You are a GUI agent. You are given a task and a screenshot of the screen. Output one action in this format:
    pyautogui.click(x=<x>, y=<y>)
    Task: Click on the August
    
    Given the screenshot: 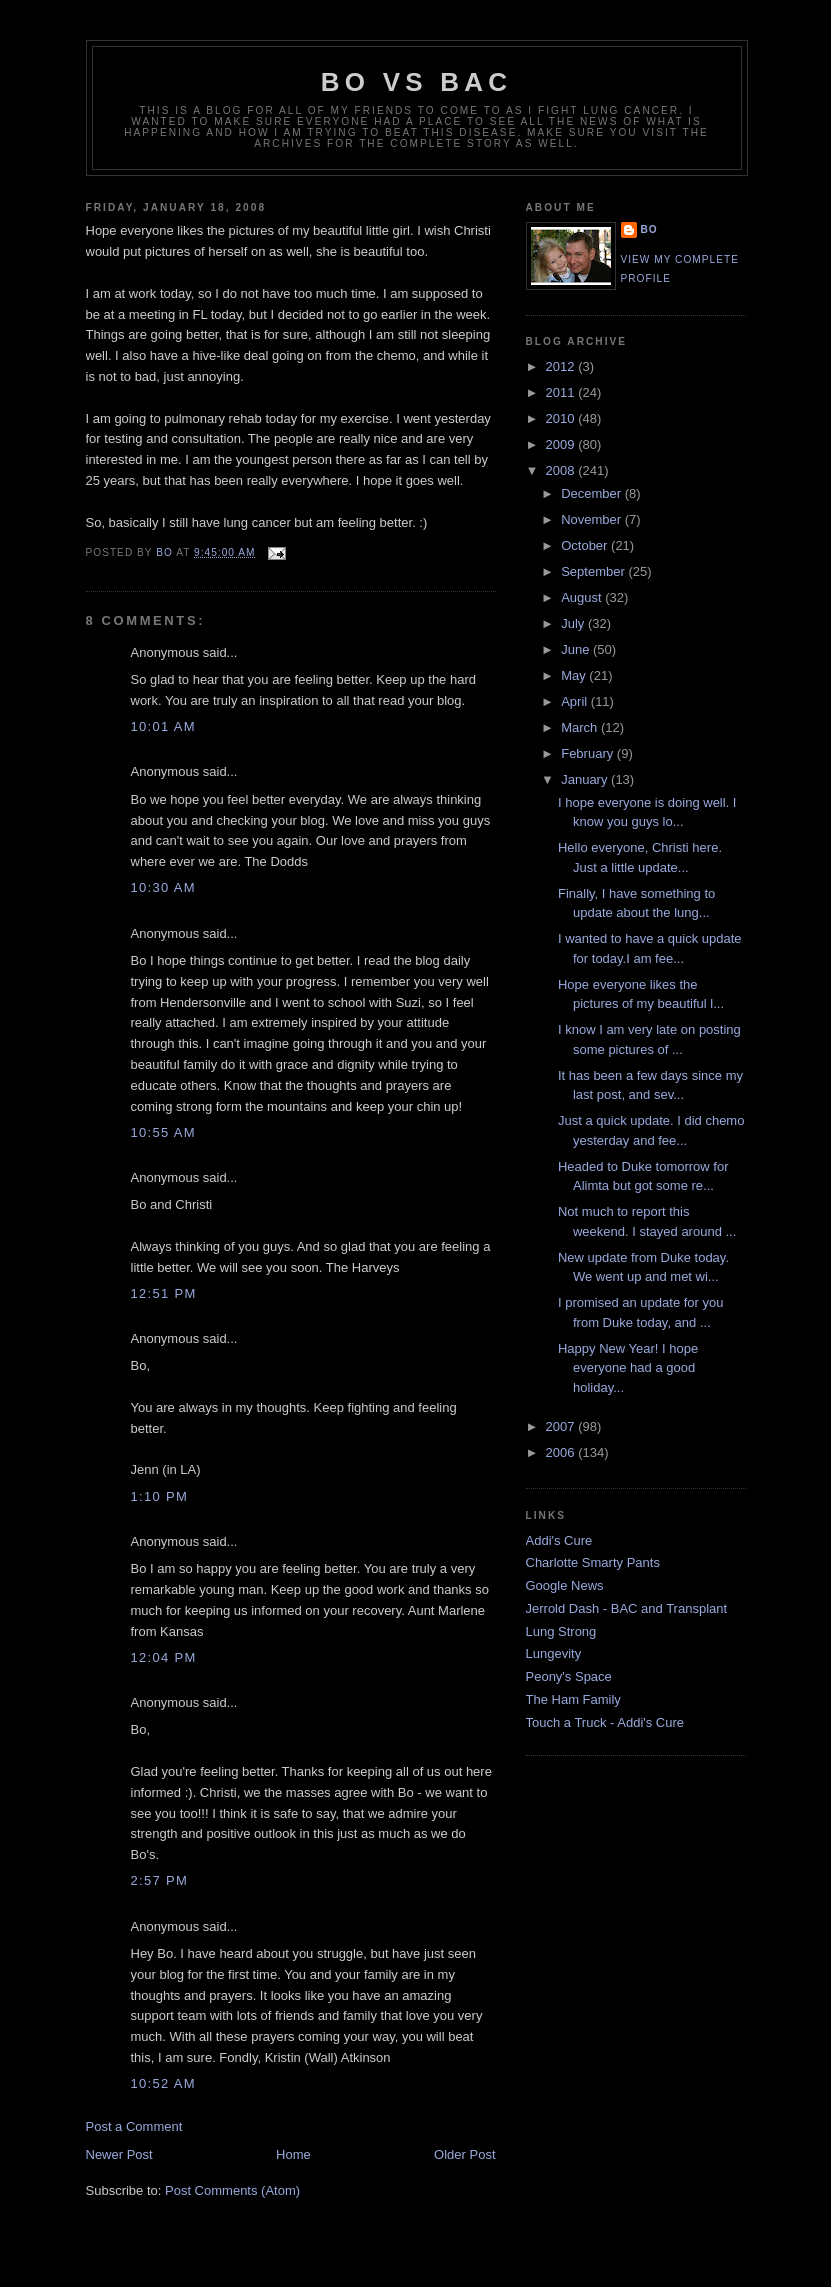 What is the action you would take?
    pyautogui.click(x=583, y=597)
    